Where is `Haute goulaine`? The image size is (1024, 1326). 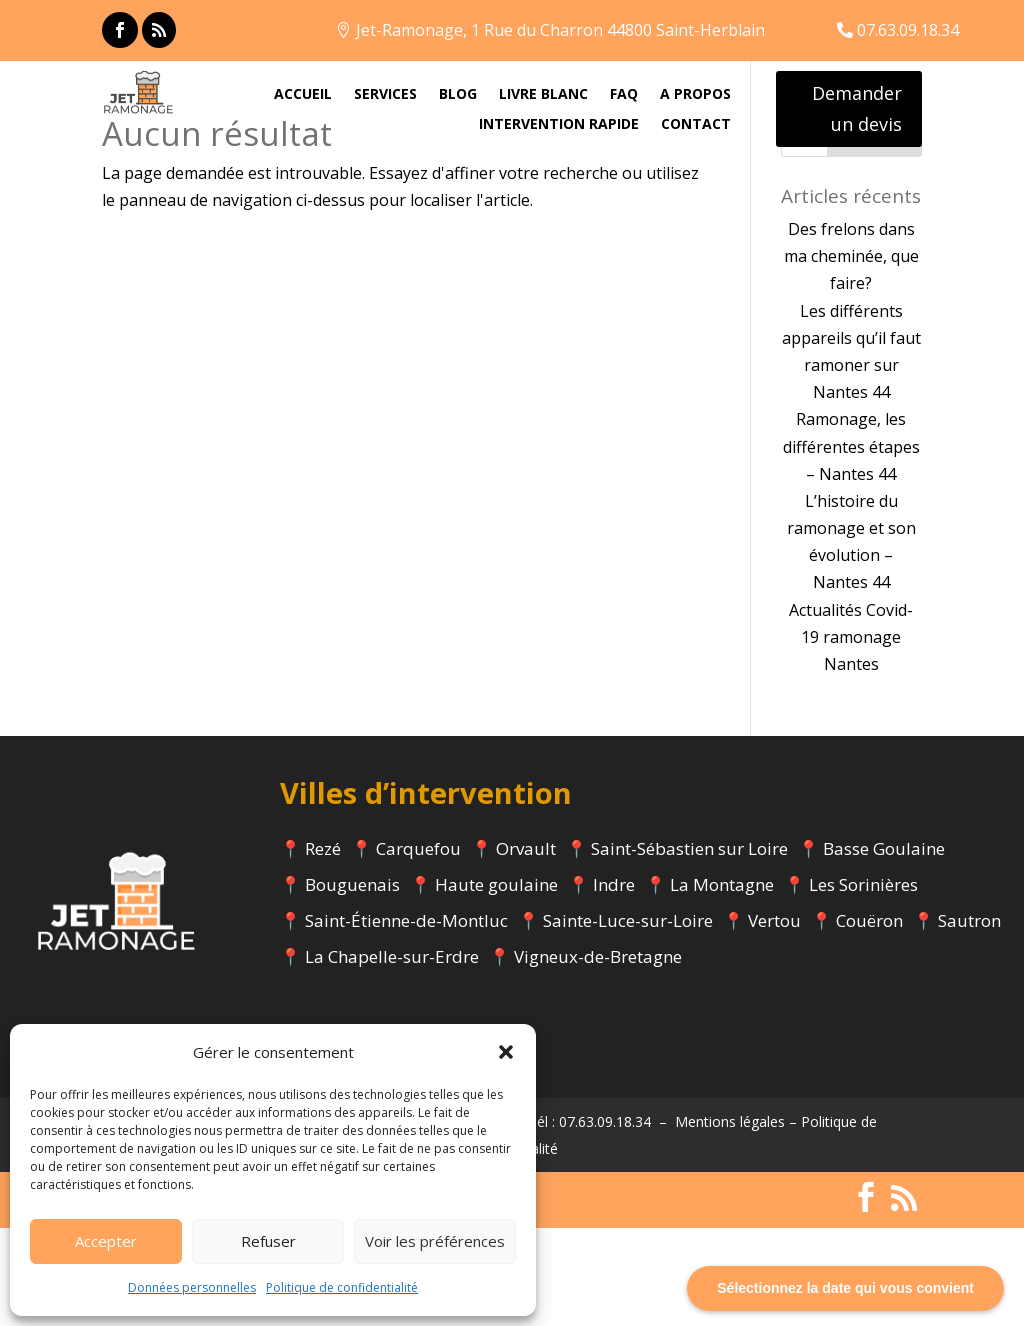
Haute goulaine is located at coordinates (496, 982).